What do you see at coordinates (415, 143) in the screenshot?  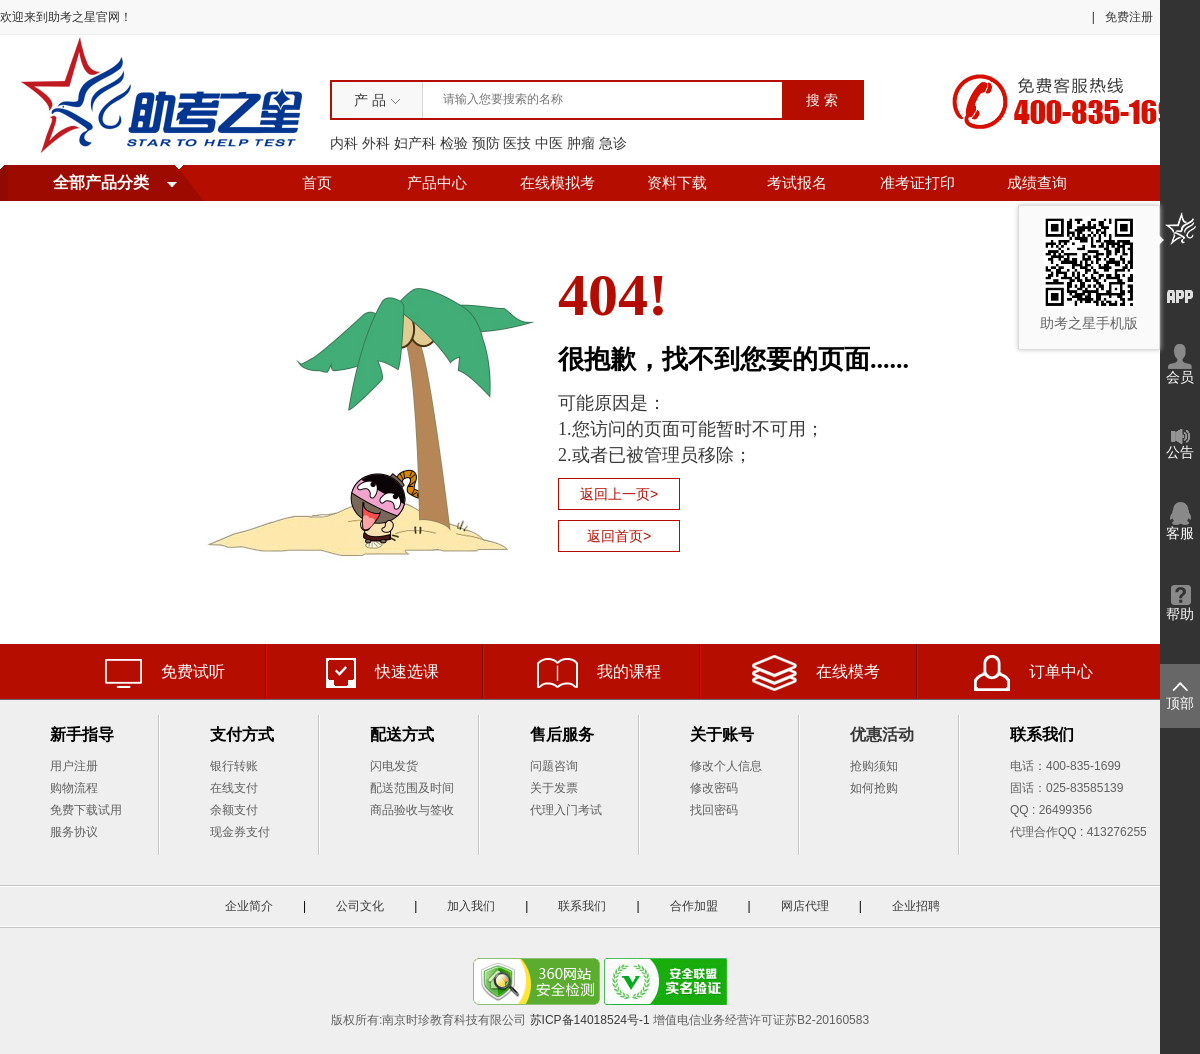 I see `妇产科` at bounding box center [415, 143].